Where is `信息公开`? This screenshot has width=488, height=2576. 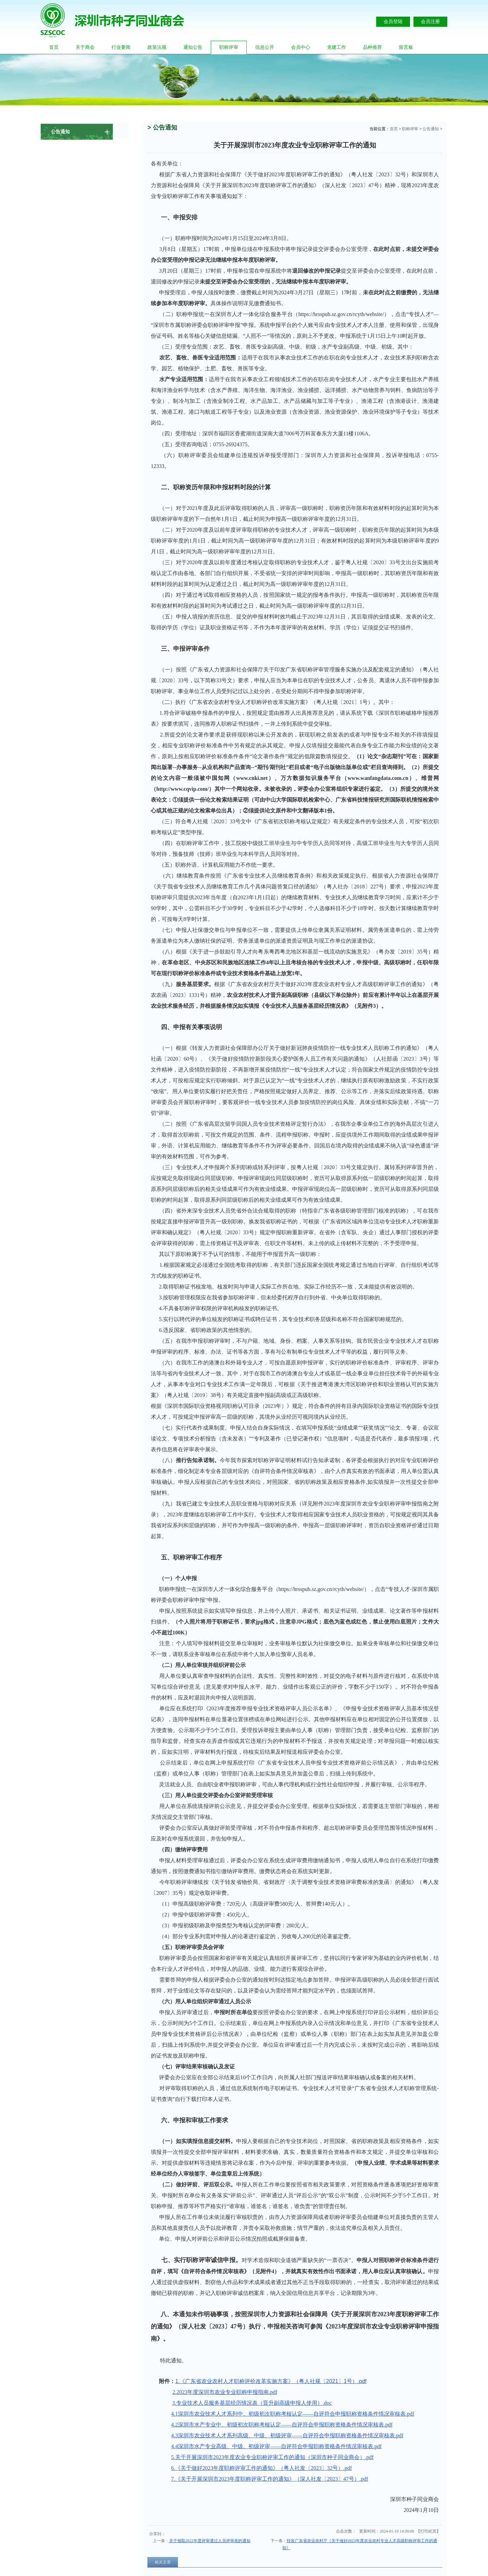 信息公开 is located at coordinates (264, 47).